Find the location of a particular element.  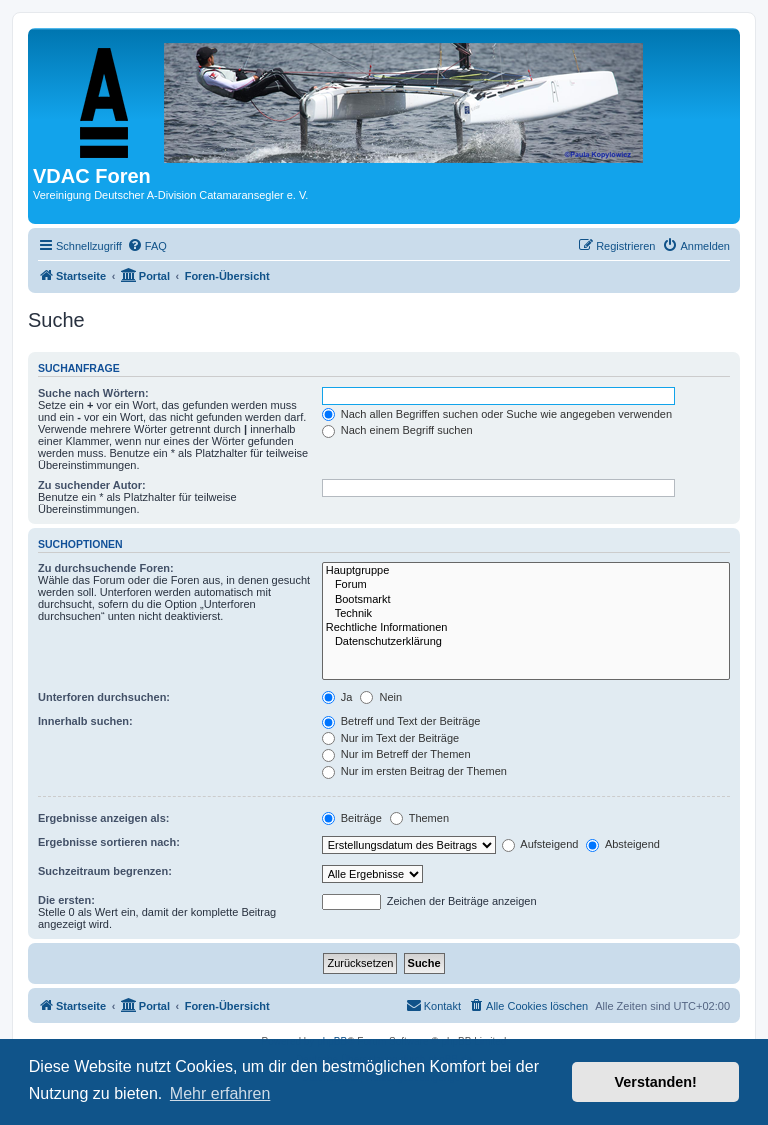

Forum is located at coordinates (526, 585).